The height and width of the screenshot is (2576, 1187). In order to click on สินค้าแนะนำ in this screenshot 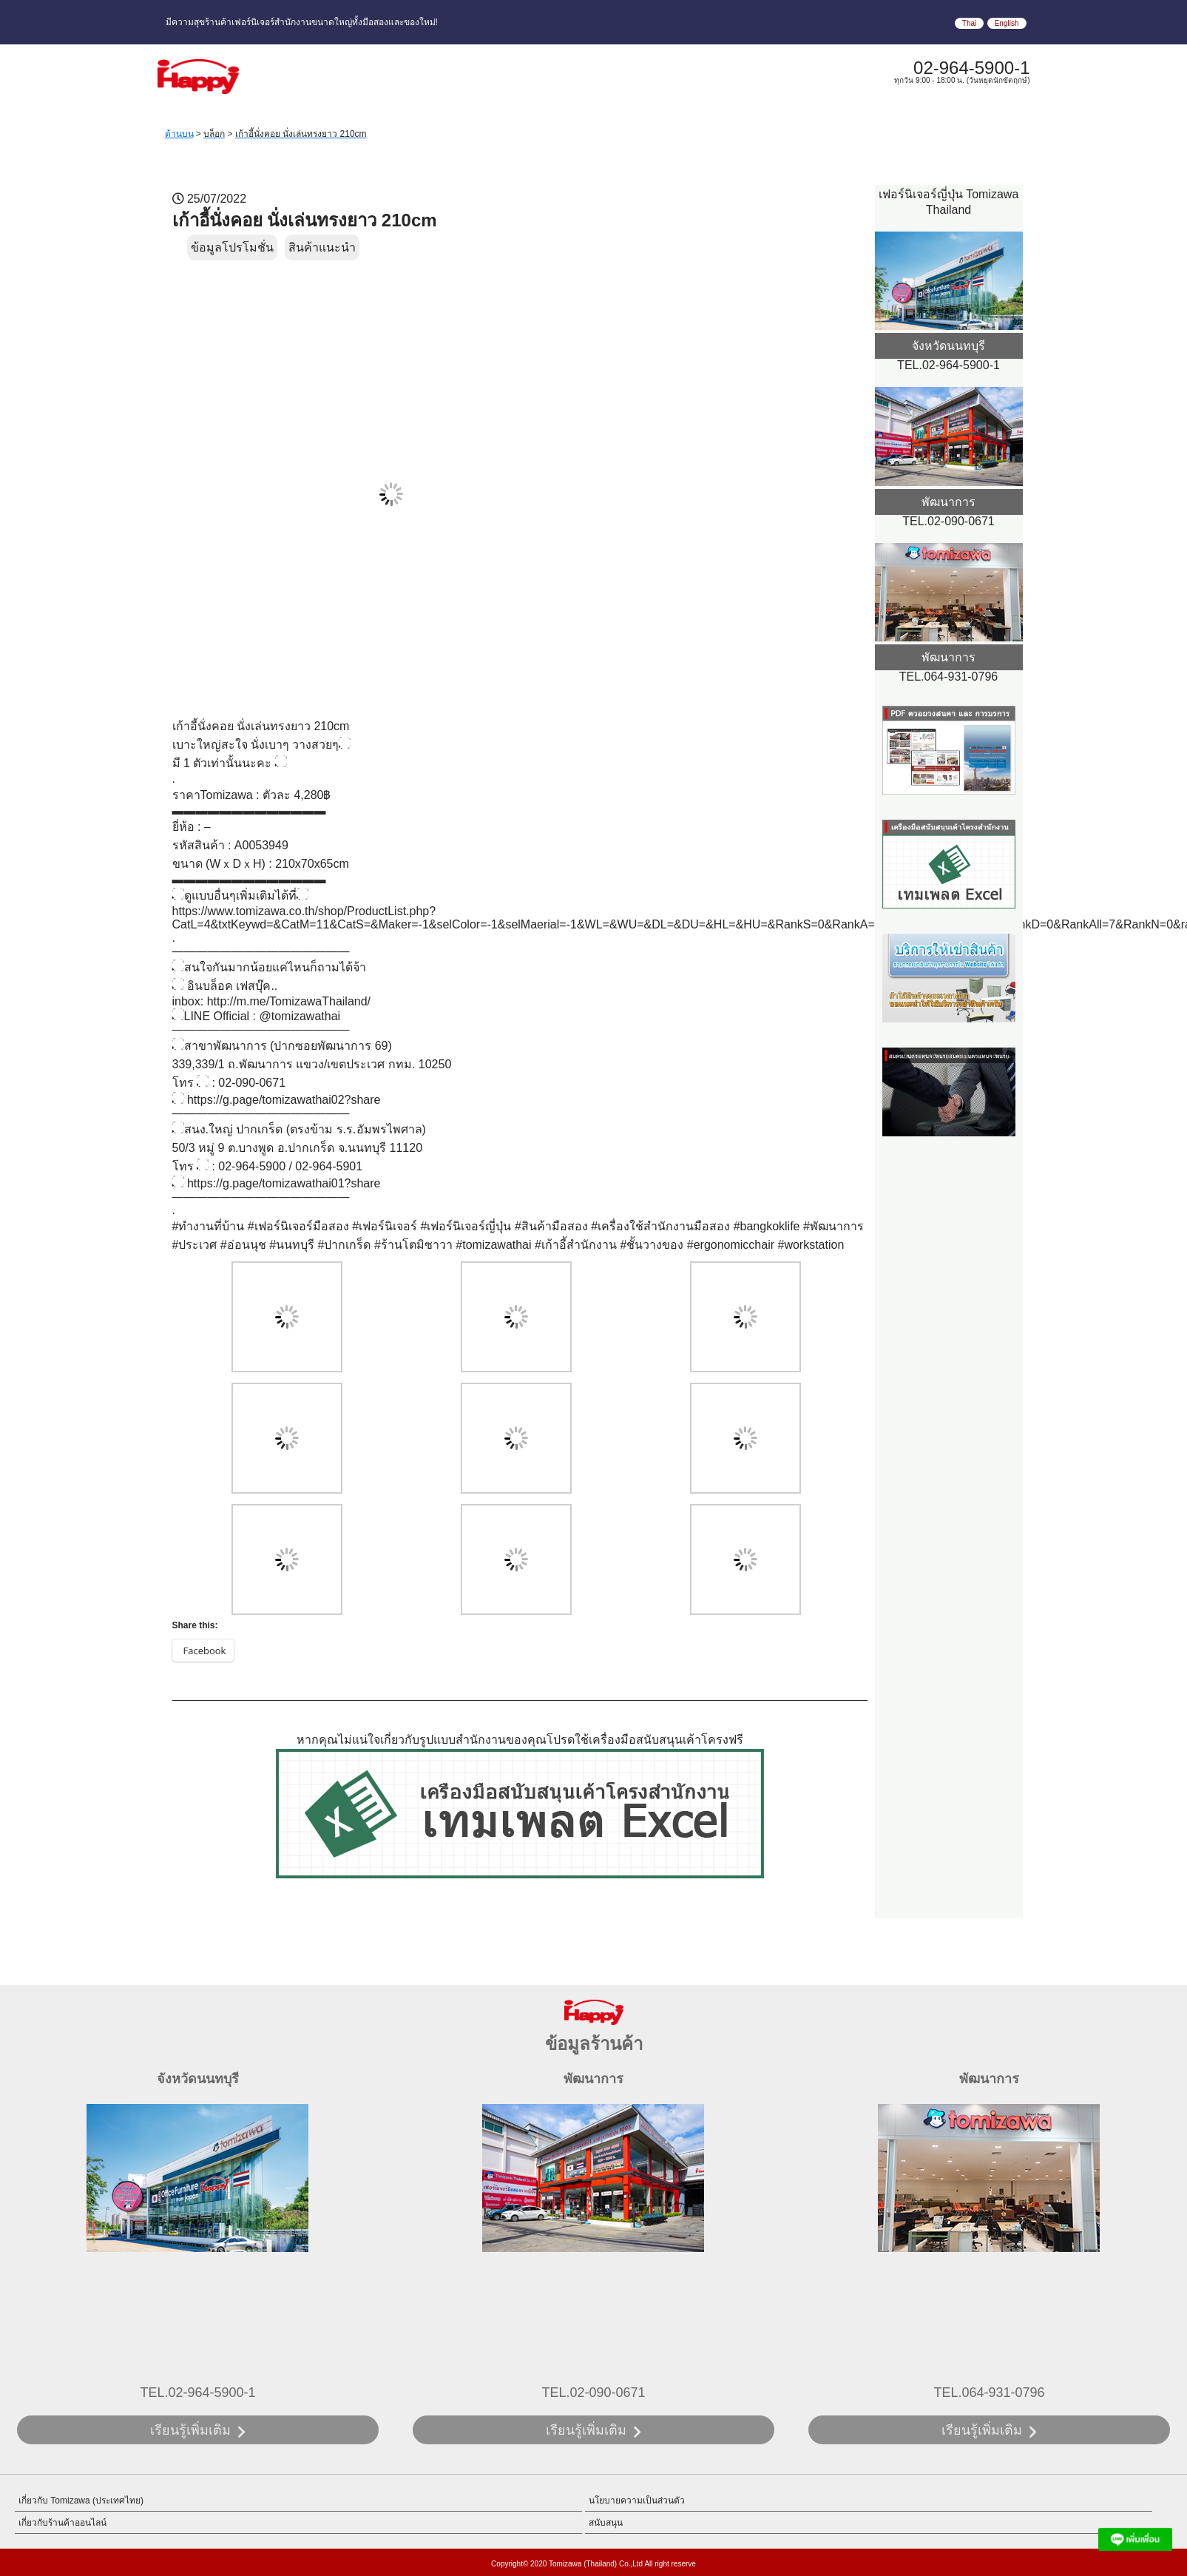, I will do `click(322, 247)`.